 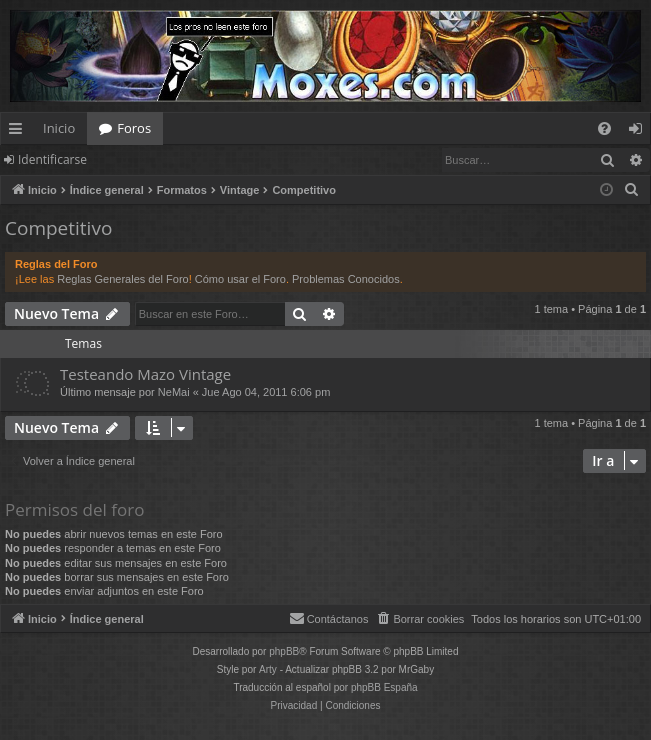 What do you see at coordinates (384, 687) in the screenshot?
I see `phpBB España` at bounding box center [384, 687].